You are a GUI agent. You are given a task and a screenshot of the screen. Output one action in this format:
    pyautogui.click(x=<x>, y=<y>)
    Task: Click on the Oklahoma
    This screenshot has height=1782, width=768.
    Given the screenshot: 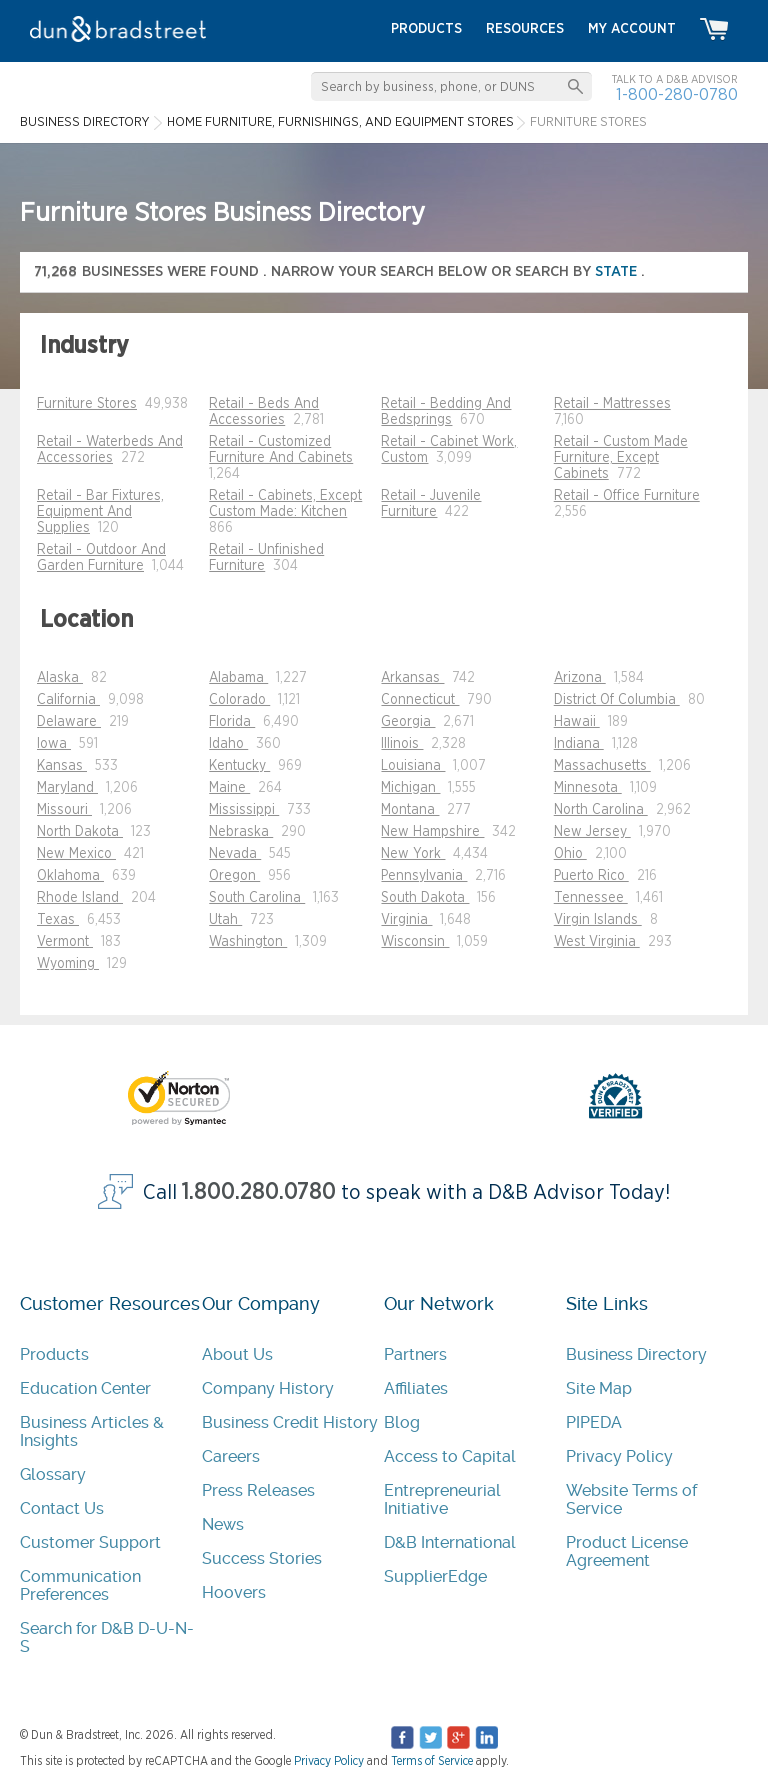 What is the action you would take?
    pyautogui.click(x=70, y=876)
    